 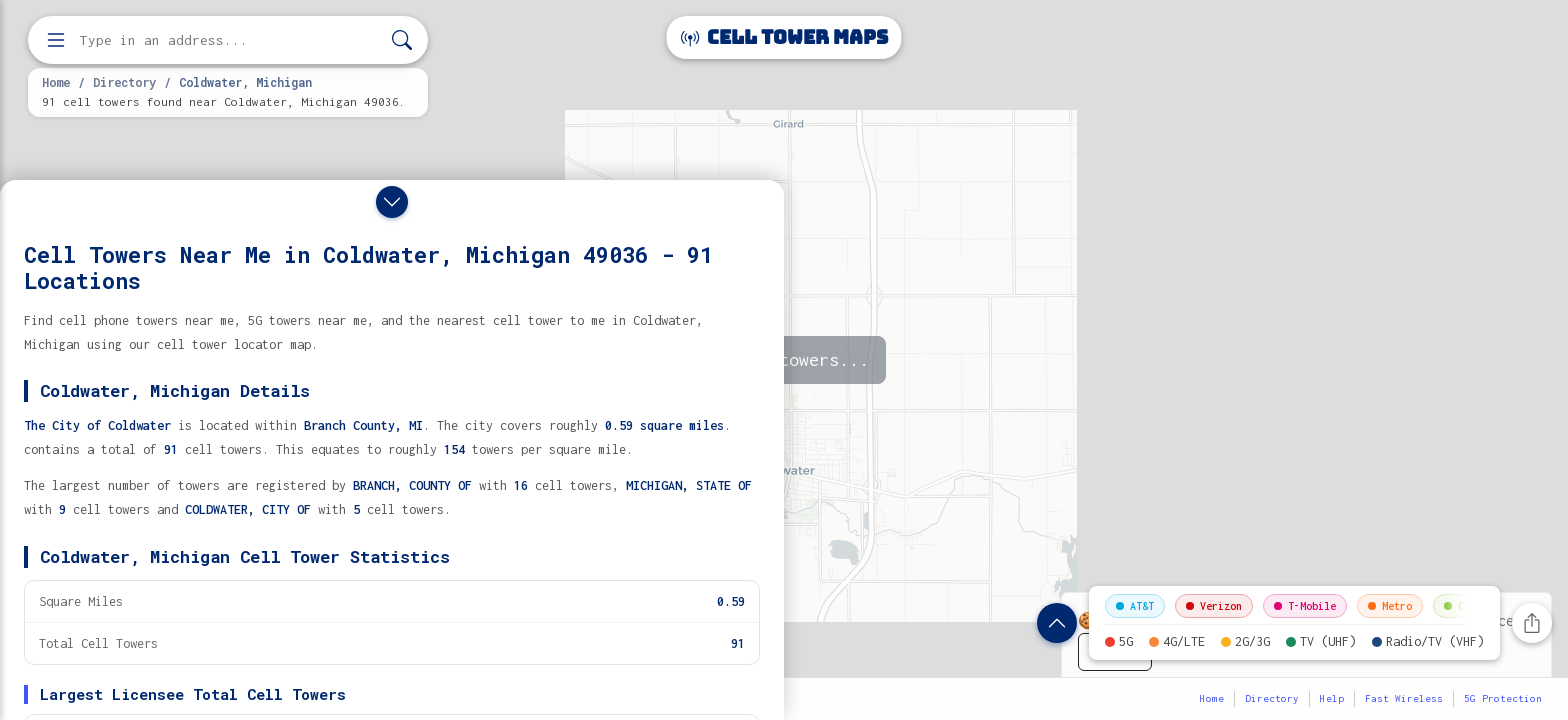 What do you see at coordinates (56, 82) in the screenshot?
I see `Home` at bounding box center [56, 82].